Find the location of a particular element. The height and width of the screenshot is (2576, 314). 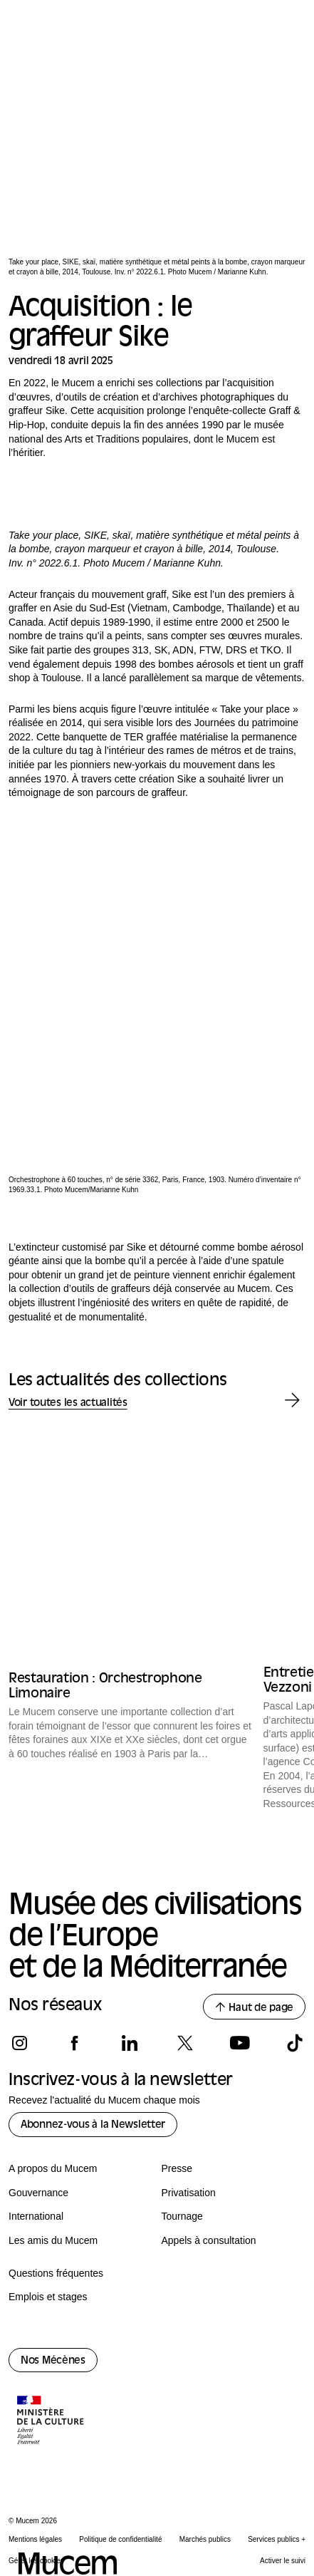

Presse is located at coordinates (177, 2168).